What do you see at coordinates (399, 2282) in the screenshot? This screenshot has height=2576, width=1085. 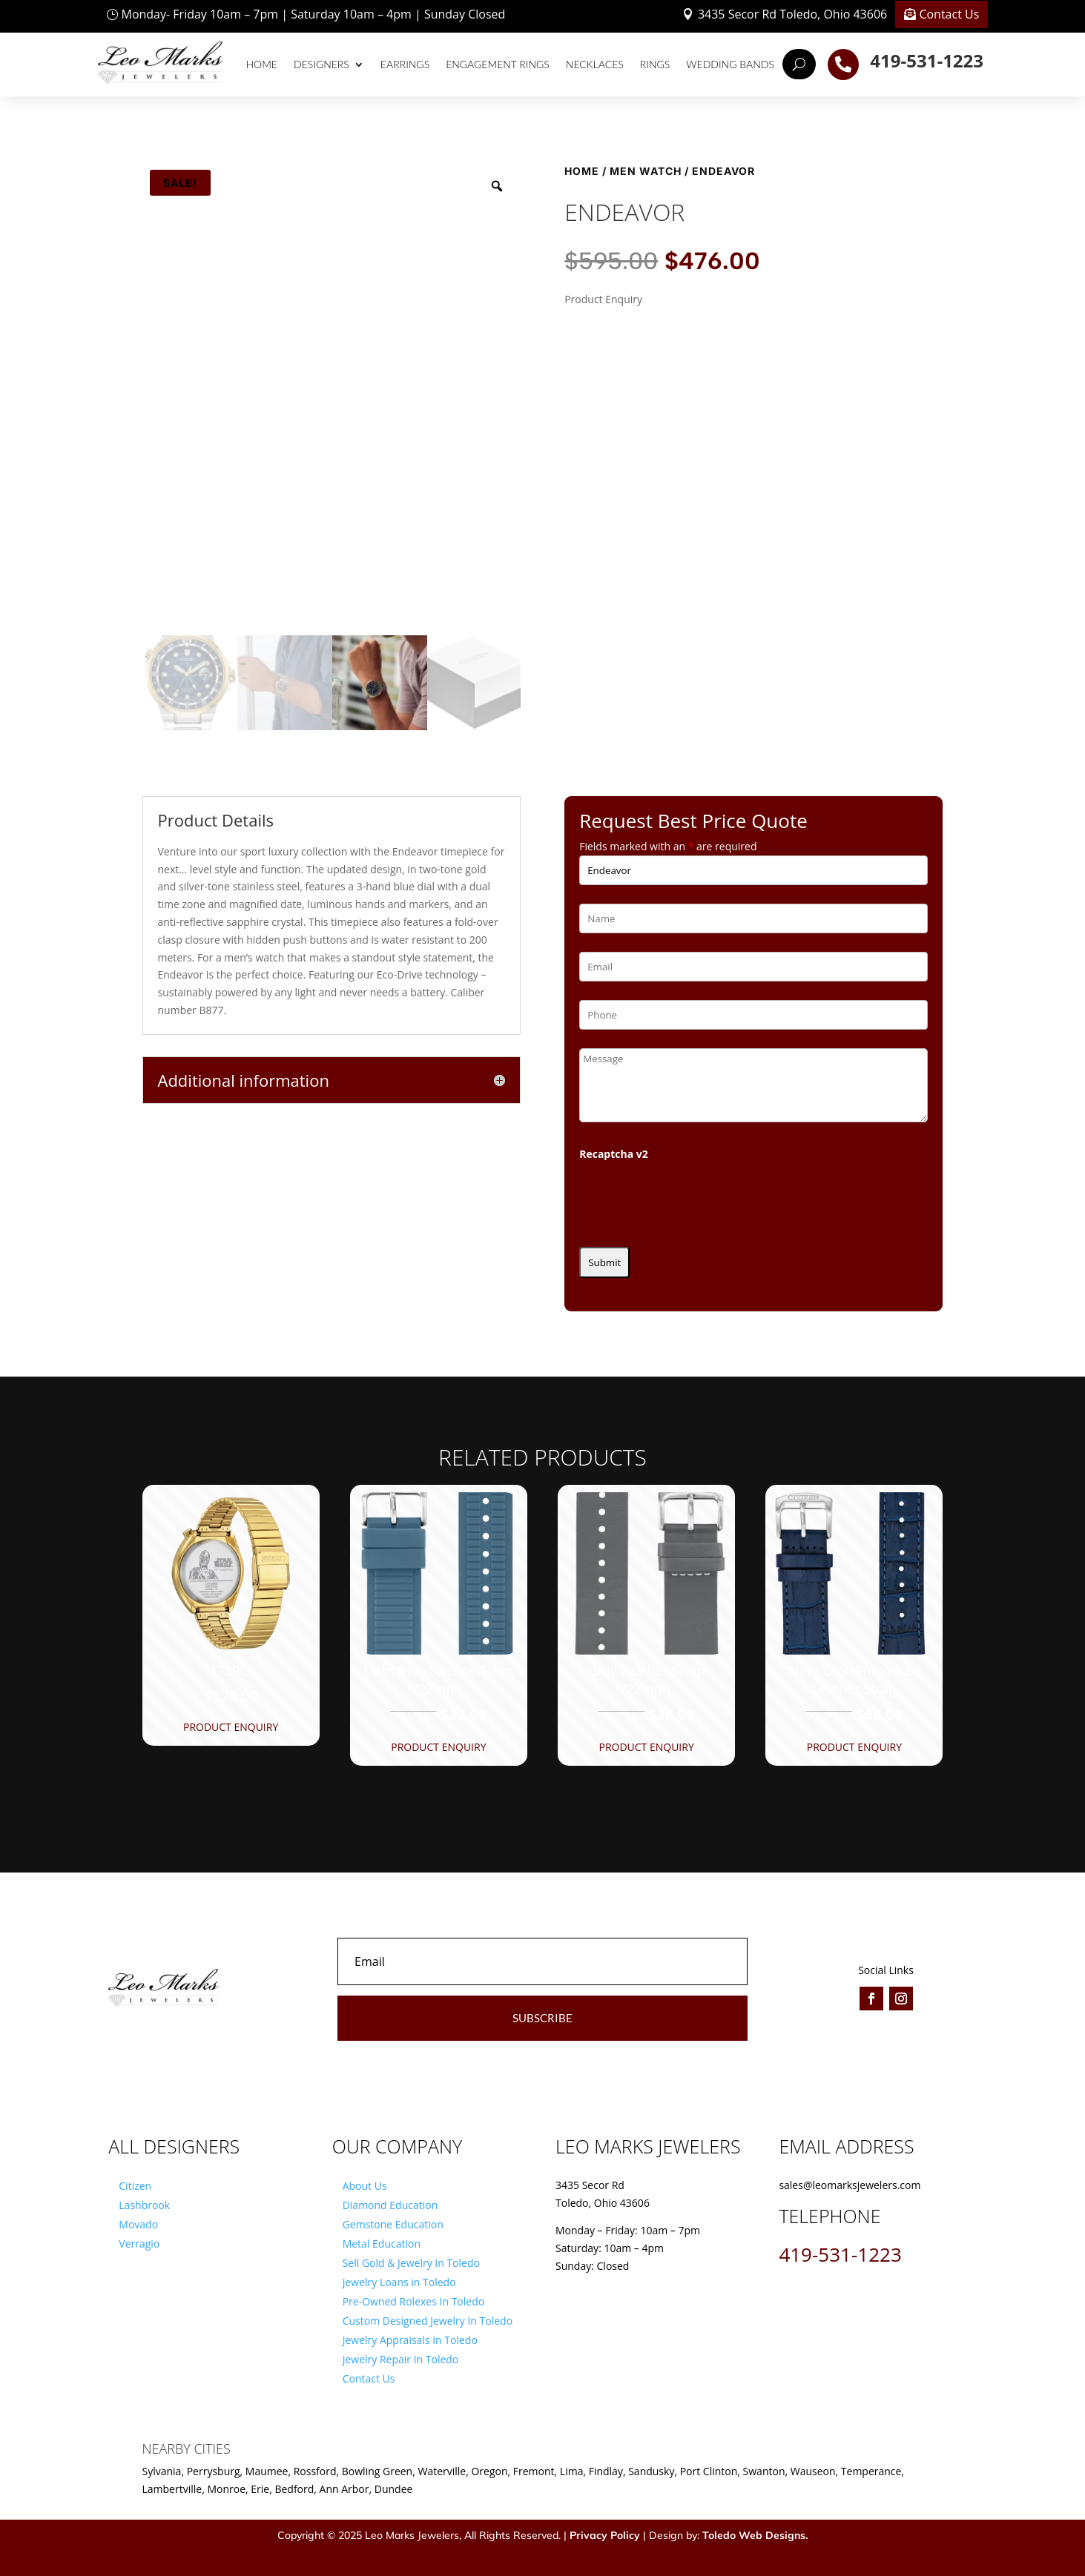 I see `Jewelry Loans in Toledo` at bounding box center [399, 2282].